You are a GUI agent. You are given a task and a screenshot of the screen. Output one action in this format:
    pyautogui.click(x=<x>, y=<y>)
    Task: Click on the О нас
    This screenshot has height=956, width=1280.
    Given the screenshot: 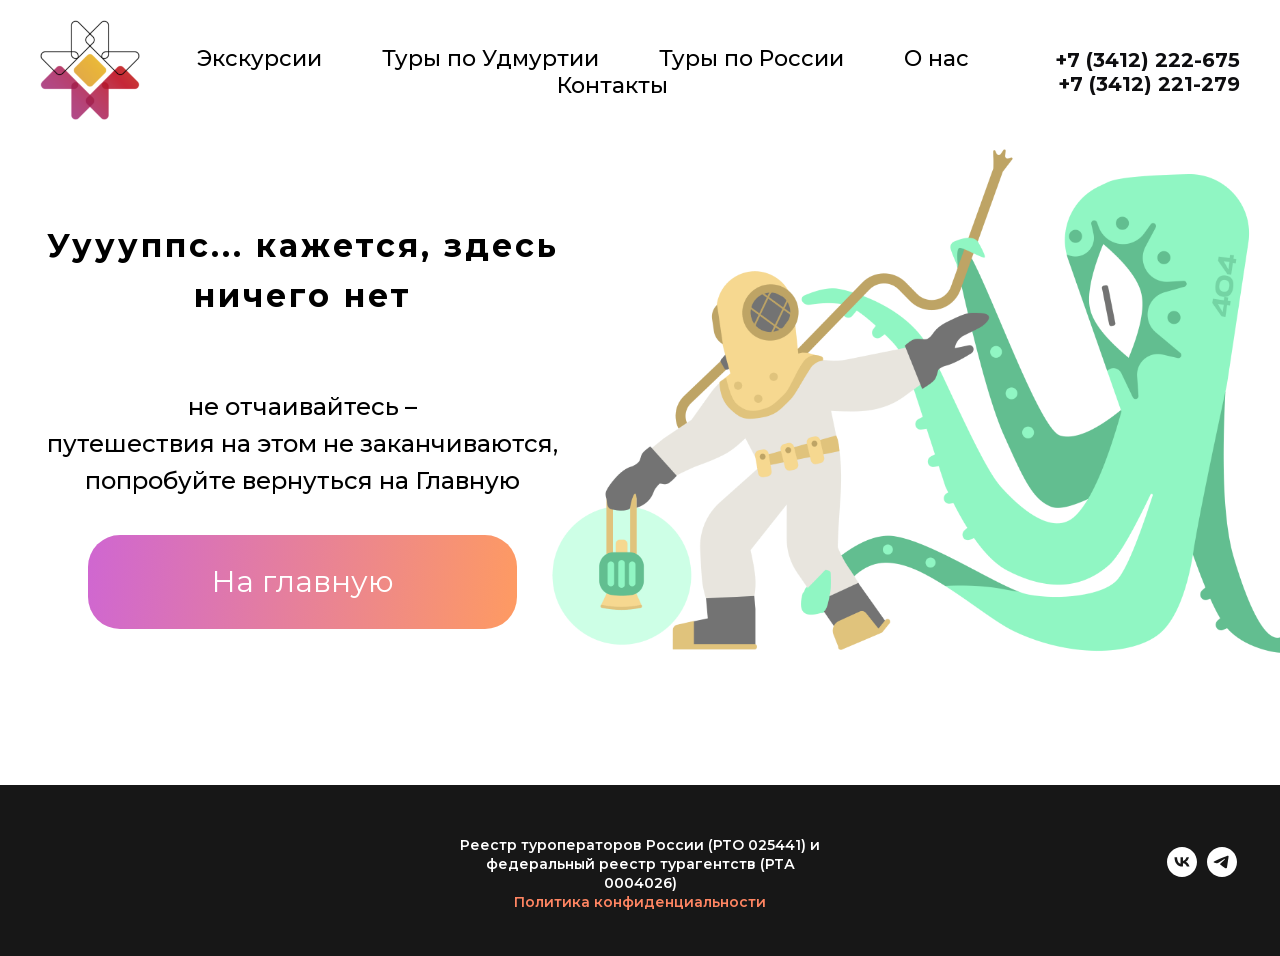 What is the action you would take?
    pyautogui.click(x=936, y=58)
    